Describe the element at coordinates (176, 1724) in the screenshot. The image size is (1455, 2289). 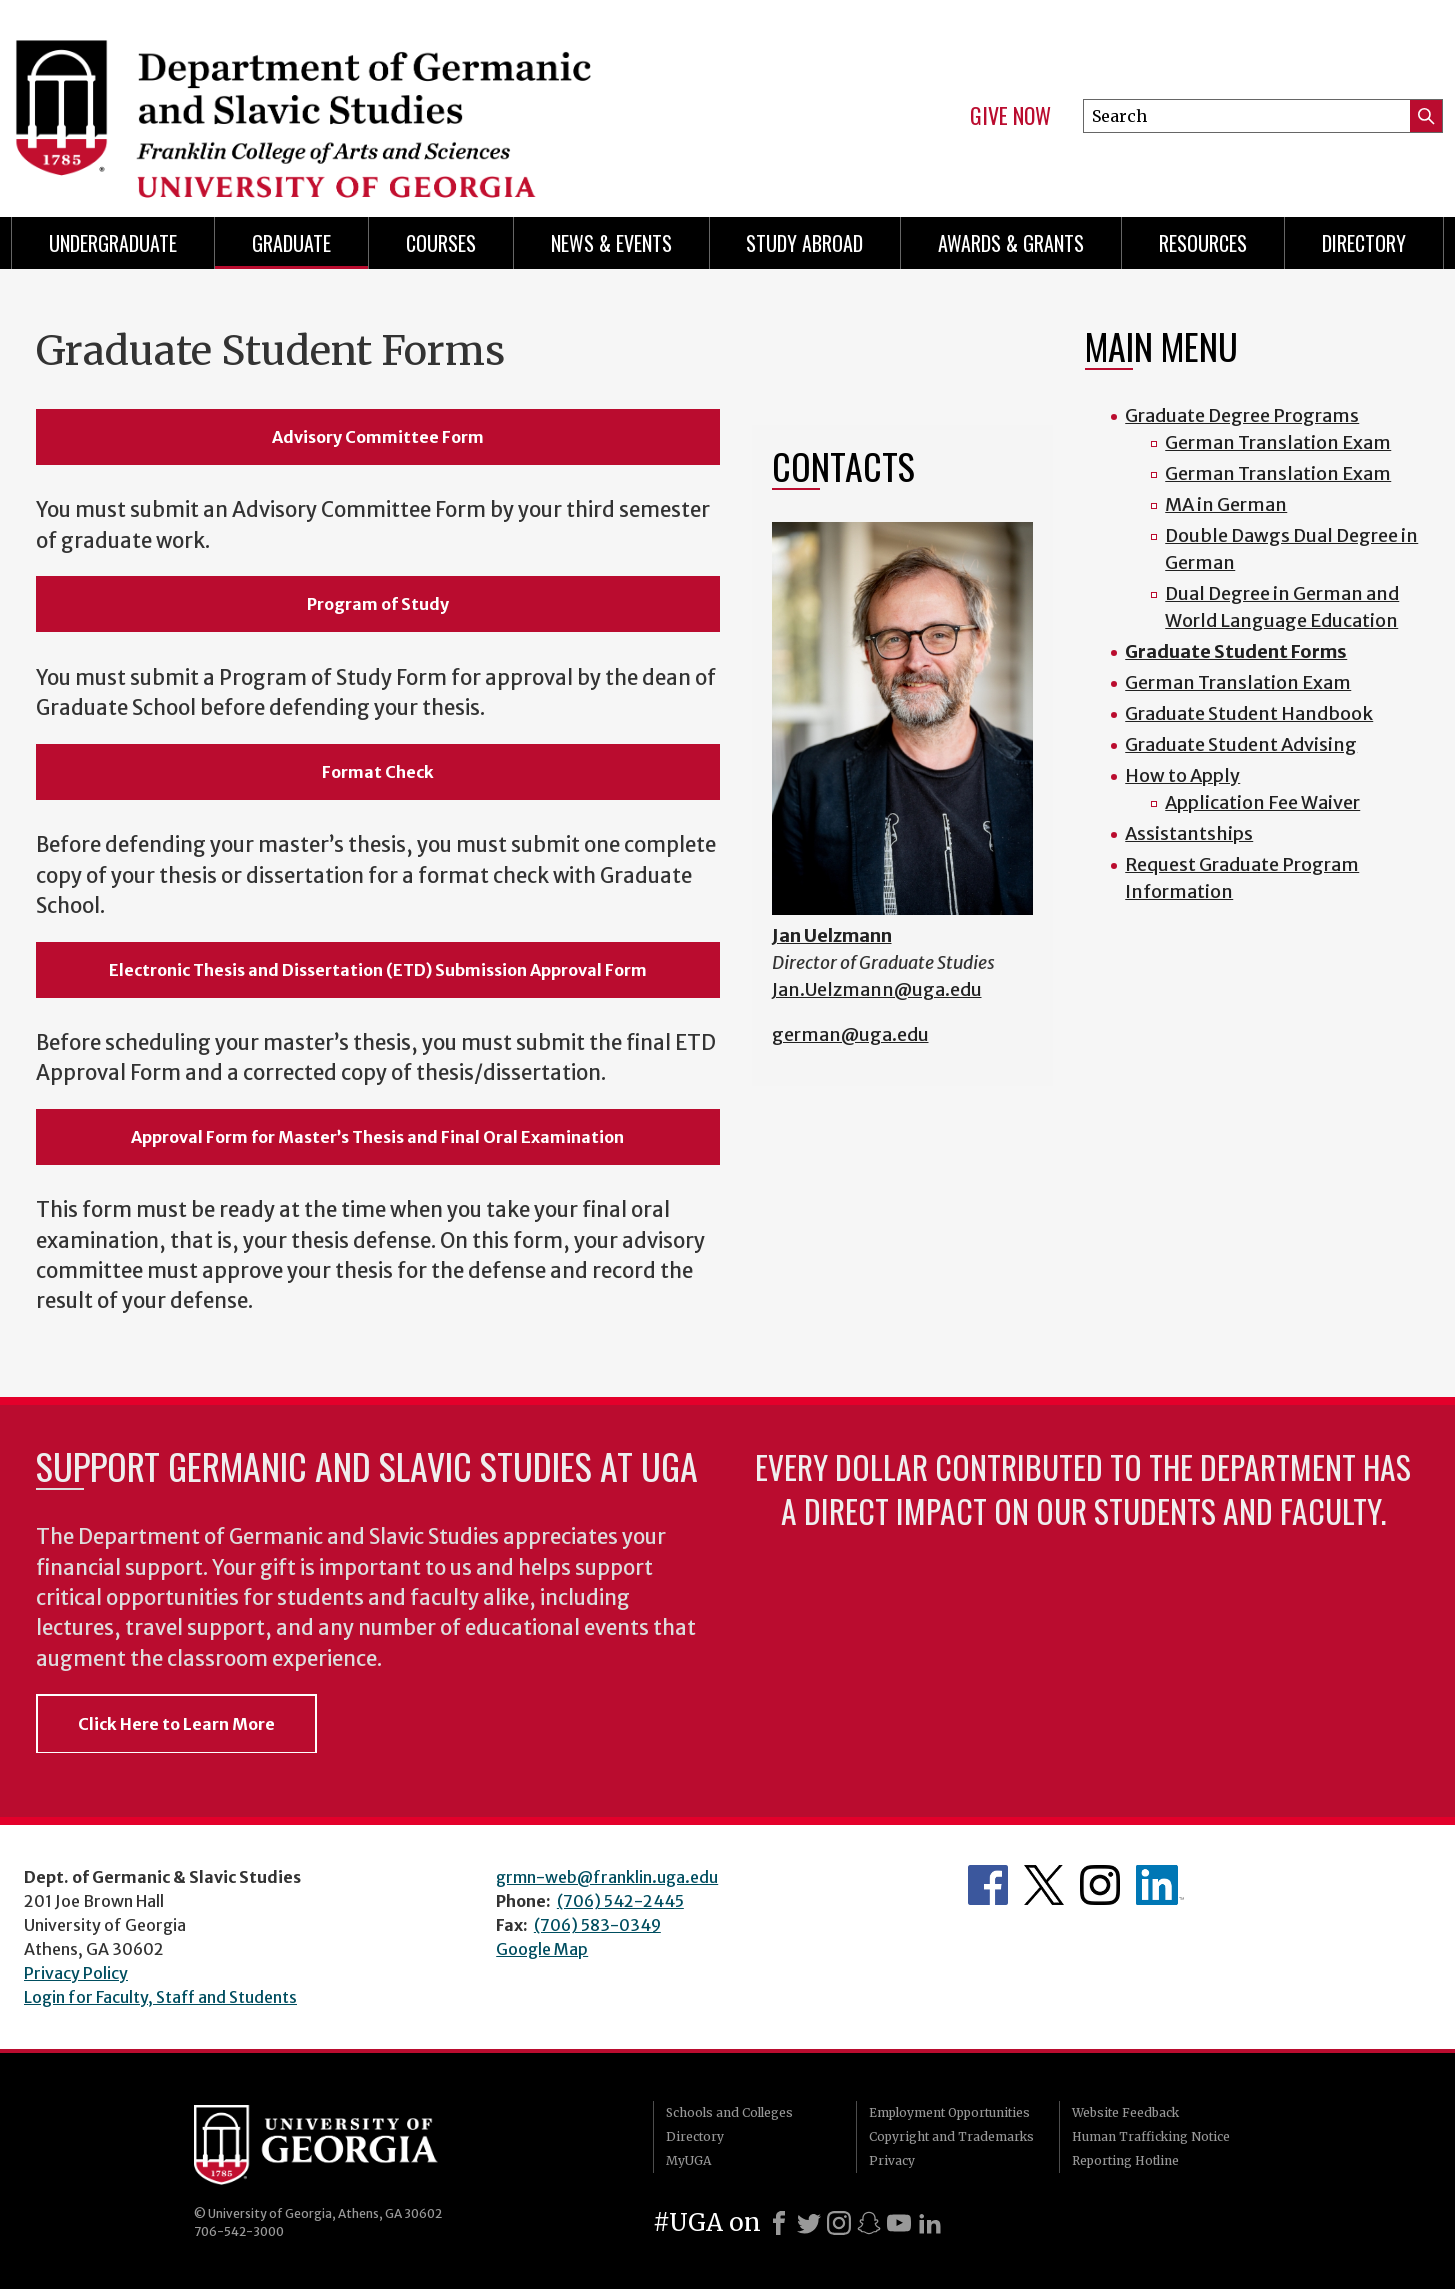
I see `Click Here to Learn More` at that location.